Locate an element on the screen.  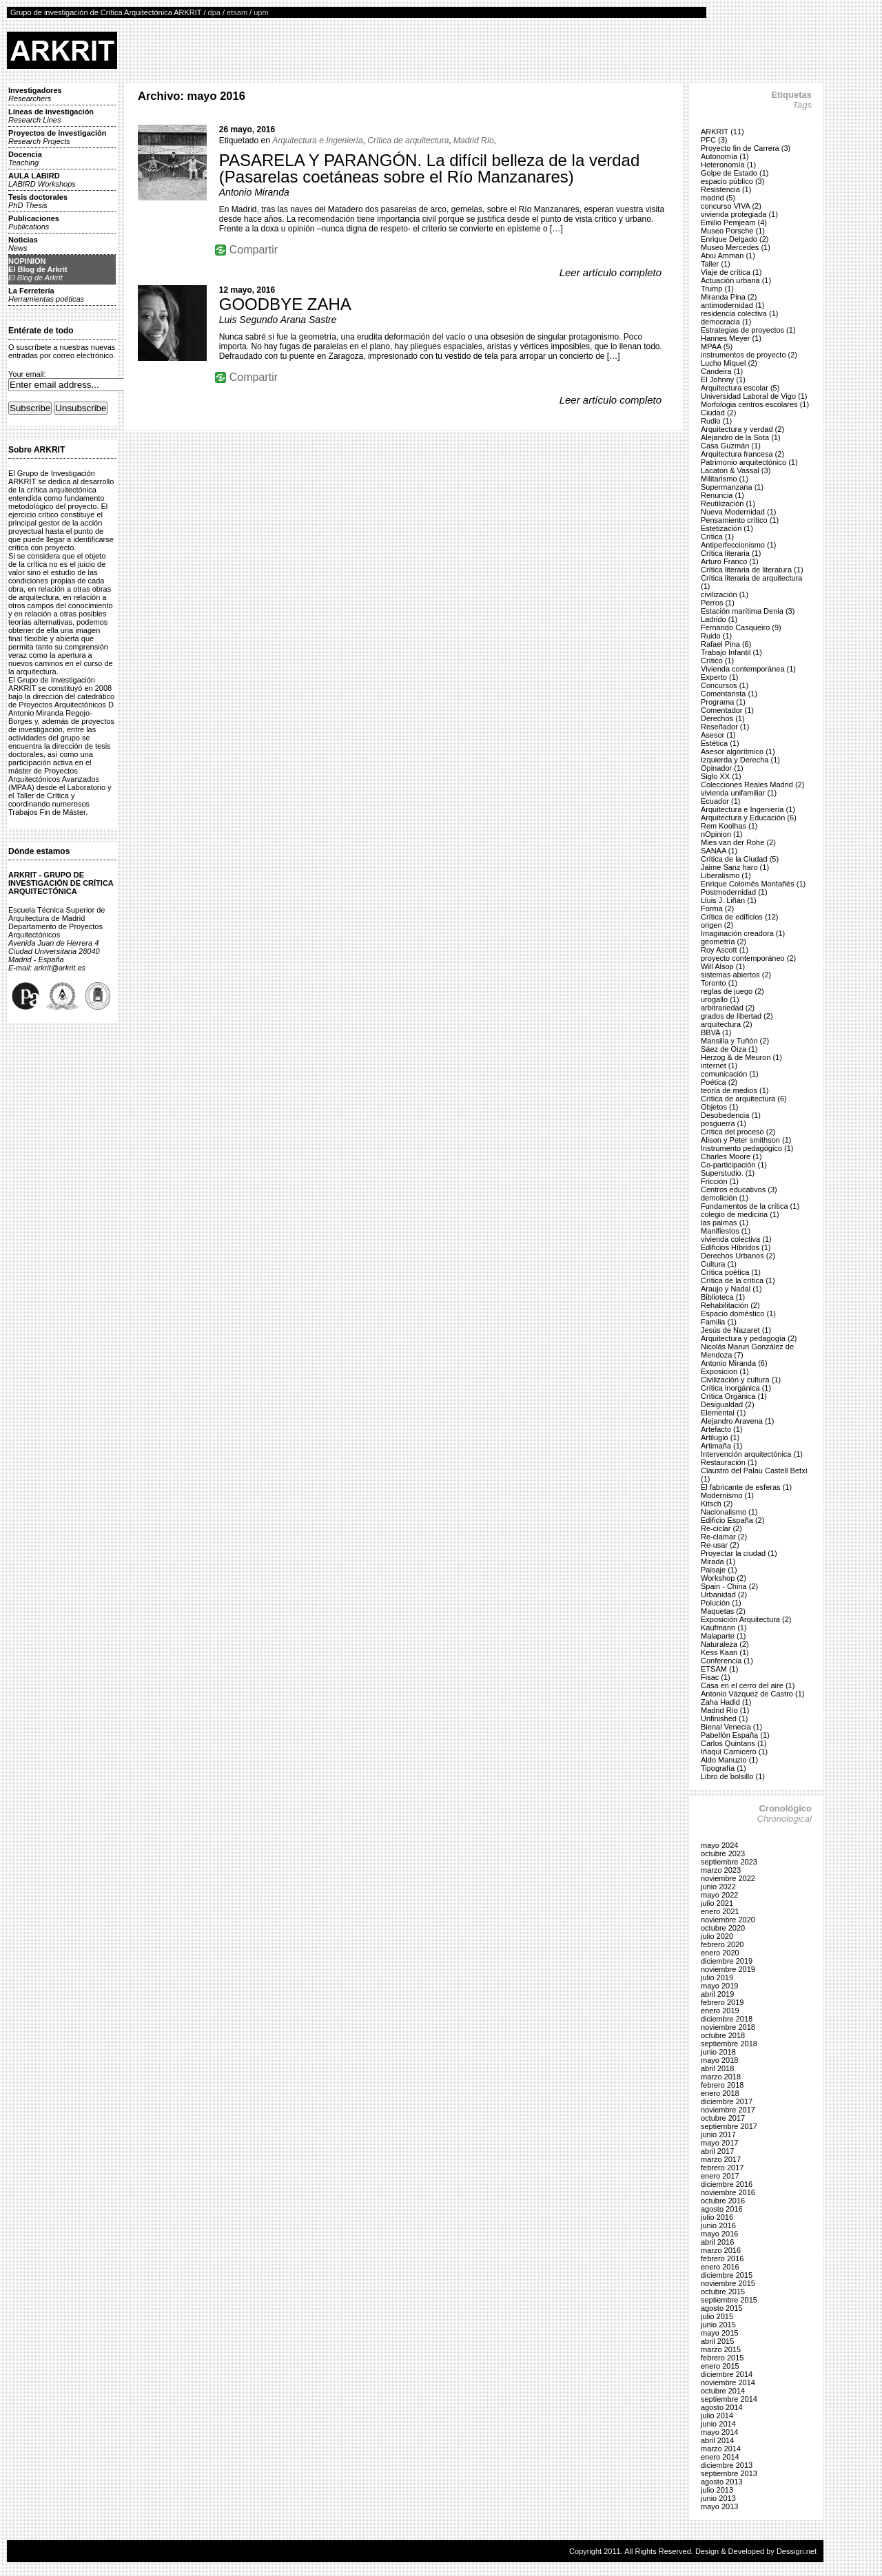
espacio público (3) is located at coordinates (732, 181).